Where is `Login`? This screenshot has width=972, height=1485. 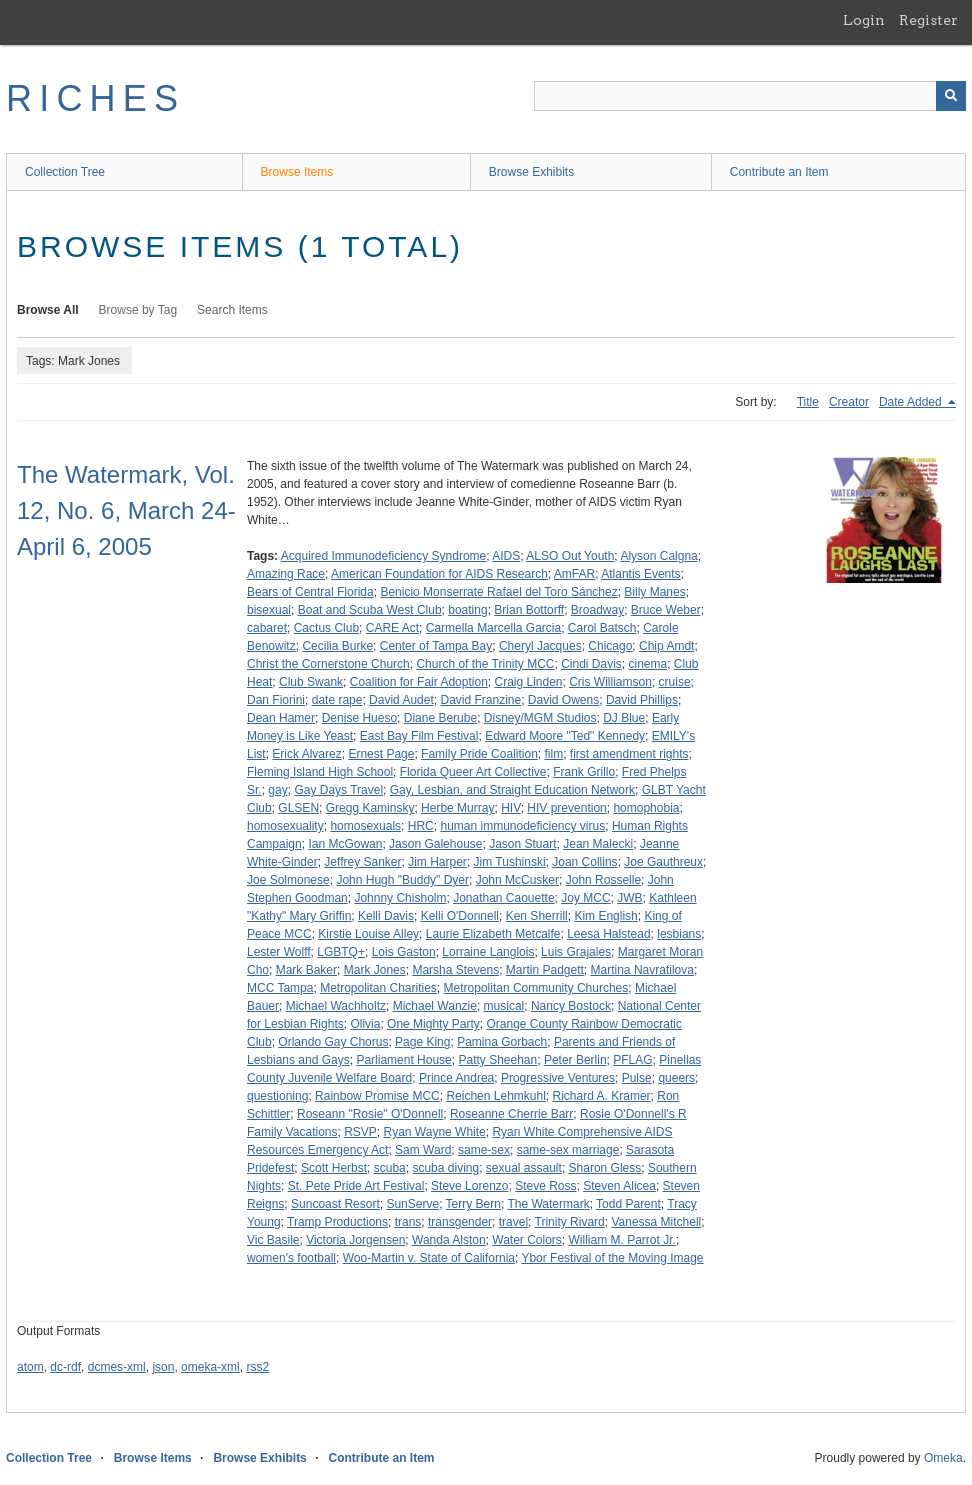
Login is located at coordinates (864, 20).